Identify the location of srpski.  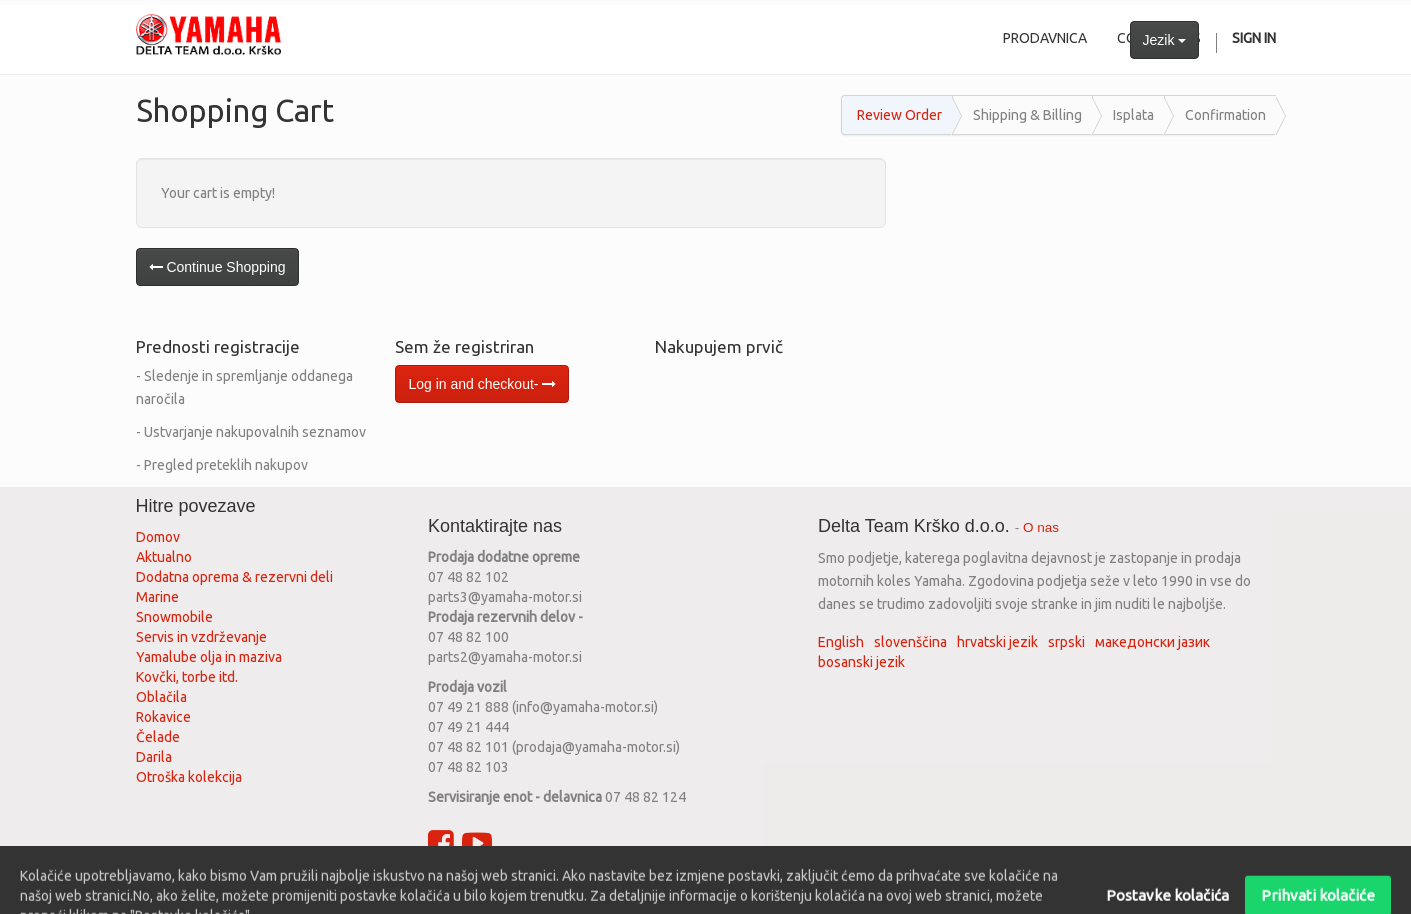
(1066, 642).